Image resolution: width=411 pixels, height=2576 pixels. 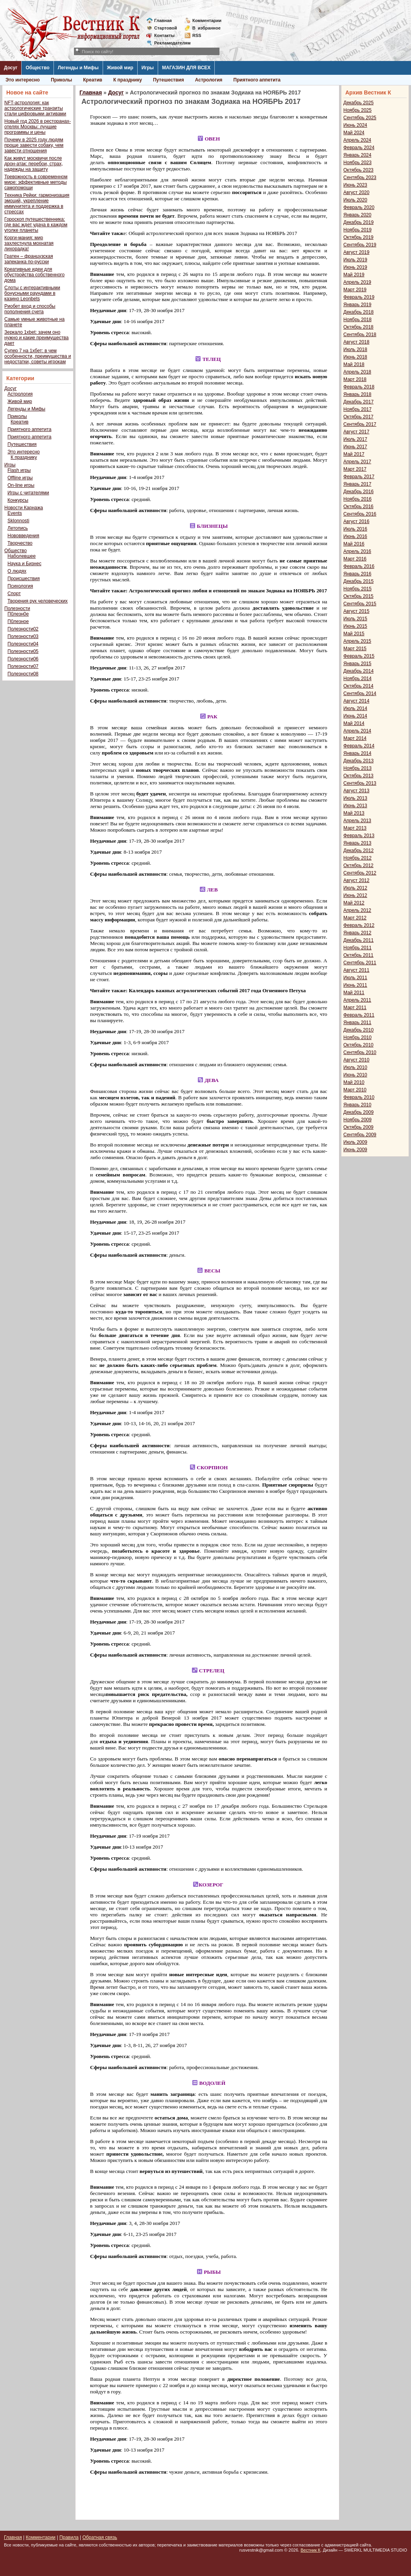 What do you see at coordinates (23, 659) in the screenshot?
I see `Полезности06` at bounding box center [23, 659].